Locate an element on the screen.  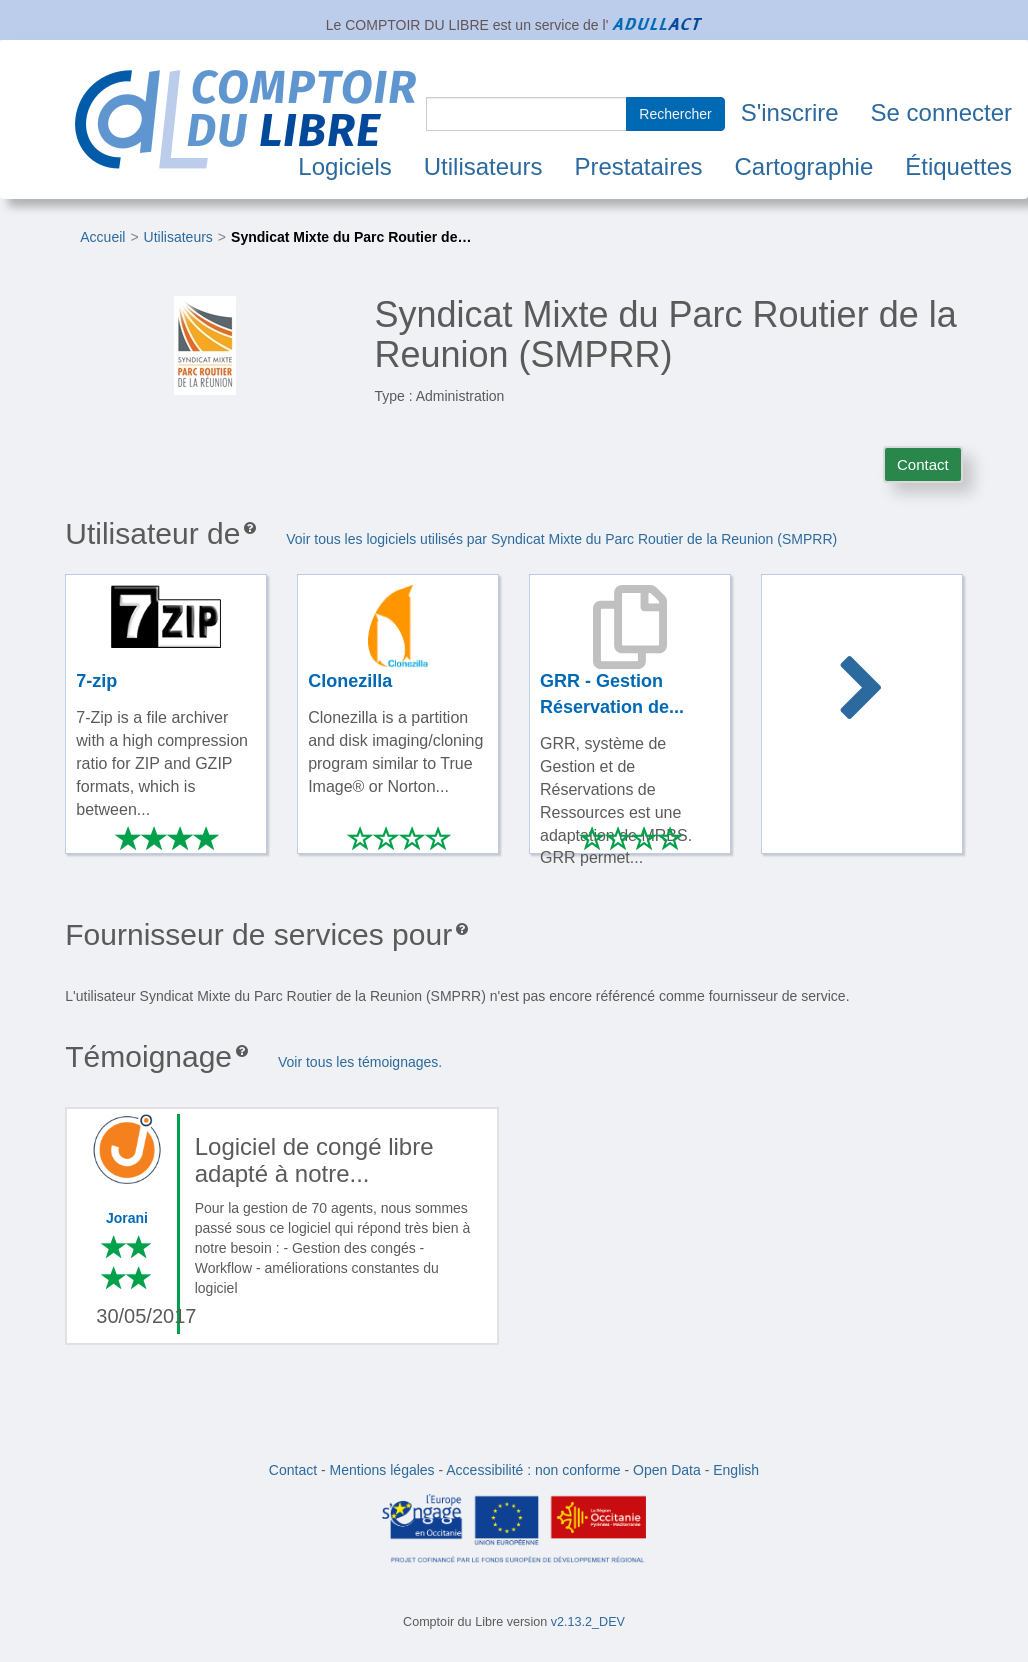
English is located at coordinates (736, 1470).